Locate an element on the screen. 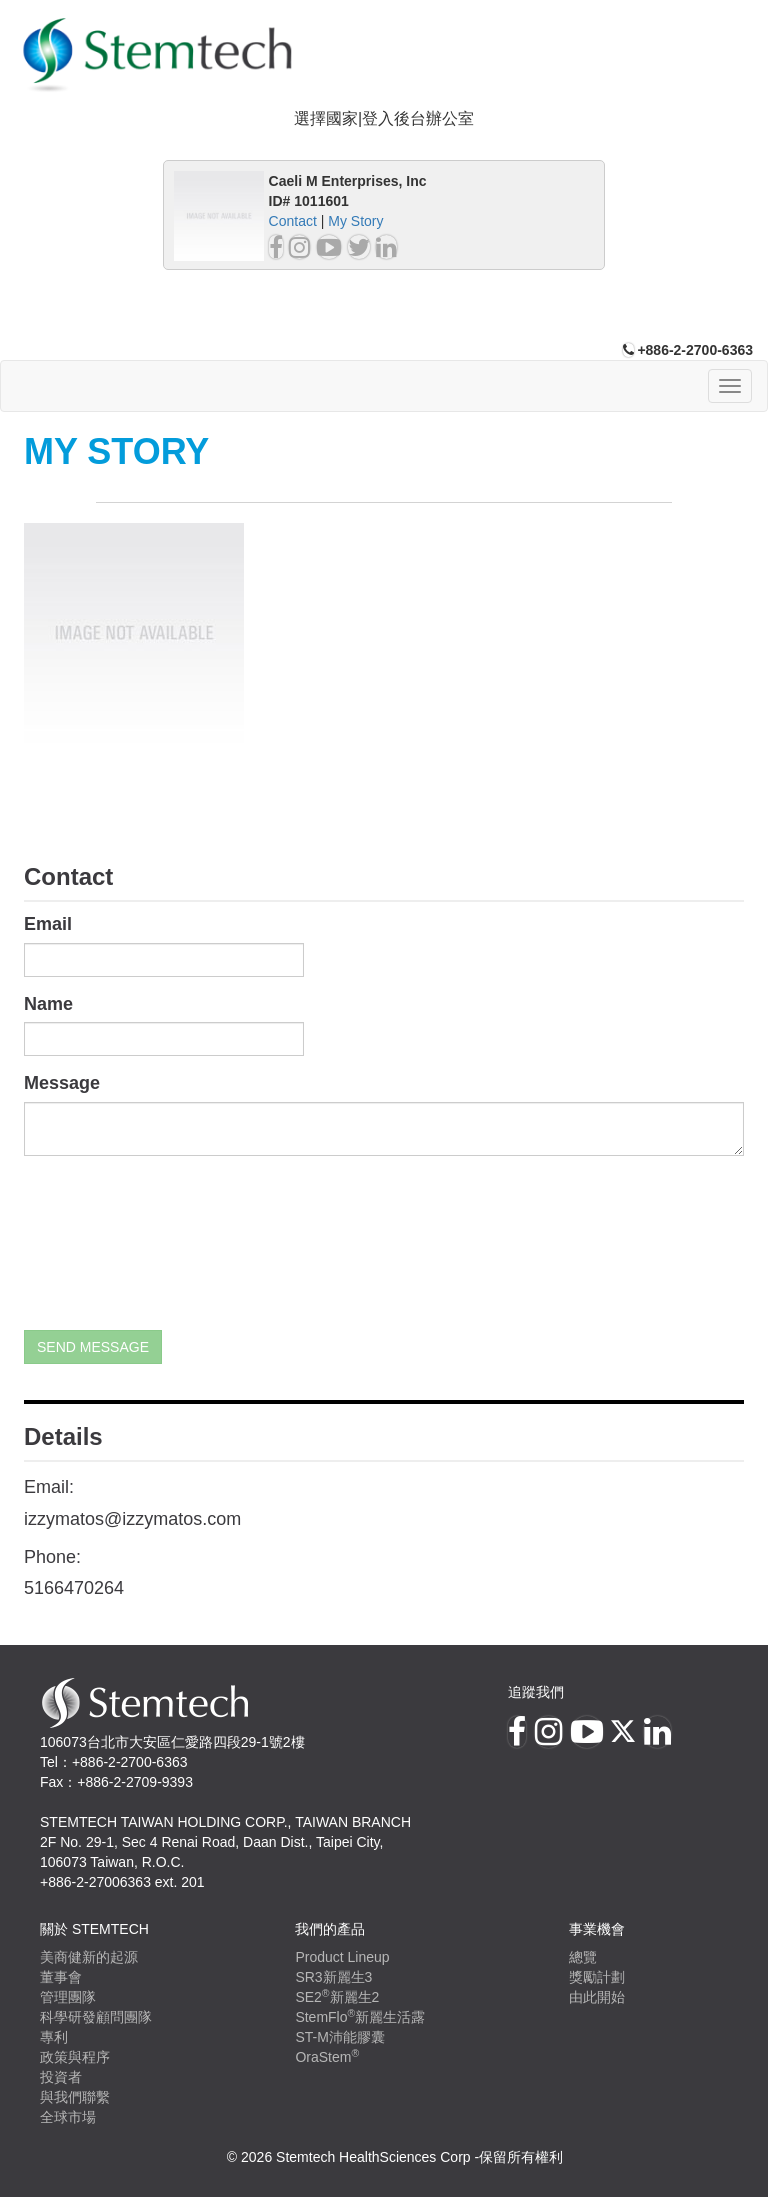 This screenshot has width=768, height=2197. 選擇國家|登入後台辦公室 [button] is located at coordinates (384, 118).